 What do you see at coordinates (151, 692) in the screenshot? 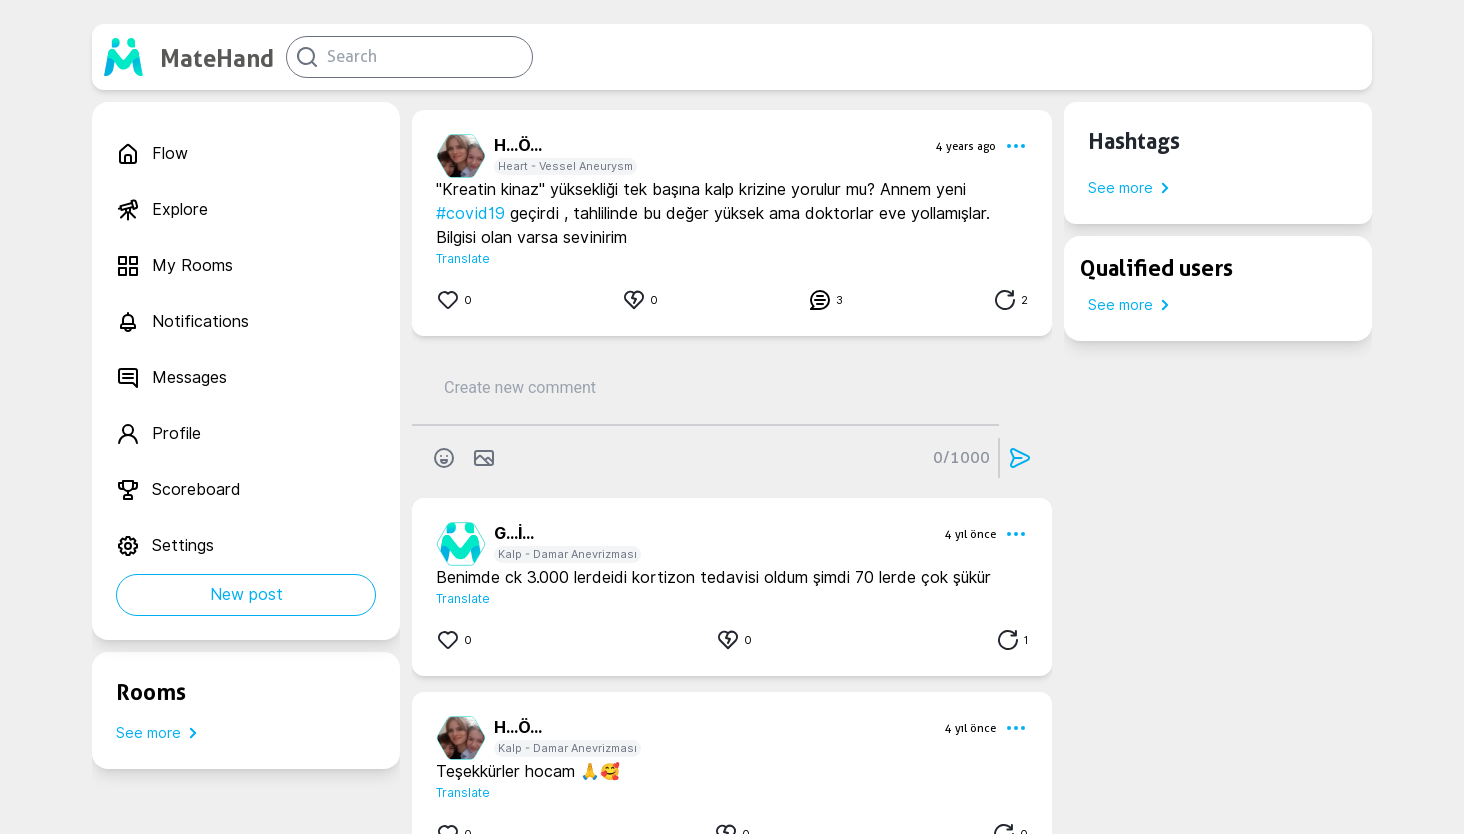
I see `Rooms` at bounding box center [151, 692].